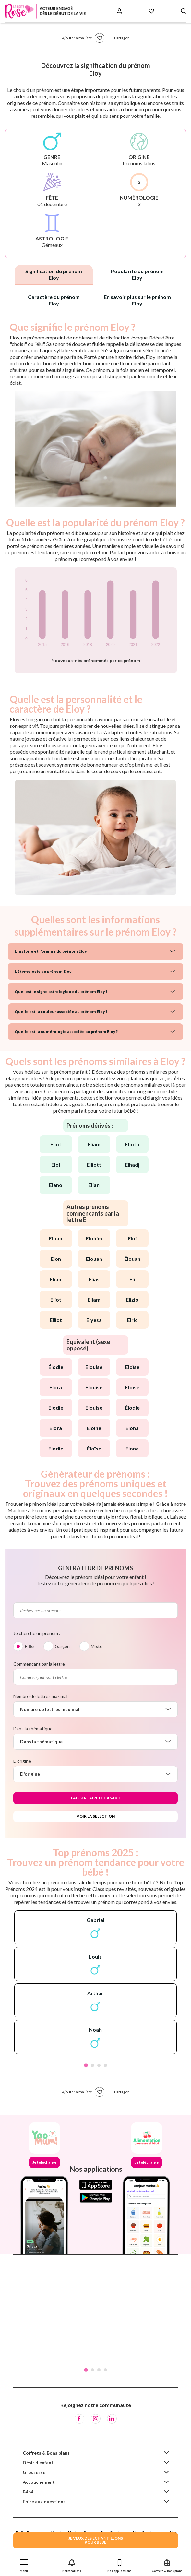 This screenshot has width=191, height=2576. Describe the element at coordinates (96, 2419) in the screenshot. I see `[Instagram]` at that location.